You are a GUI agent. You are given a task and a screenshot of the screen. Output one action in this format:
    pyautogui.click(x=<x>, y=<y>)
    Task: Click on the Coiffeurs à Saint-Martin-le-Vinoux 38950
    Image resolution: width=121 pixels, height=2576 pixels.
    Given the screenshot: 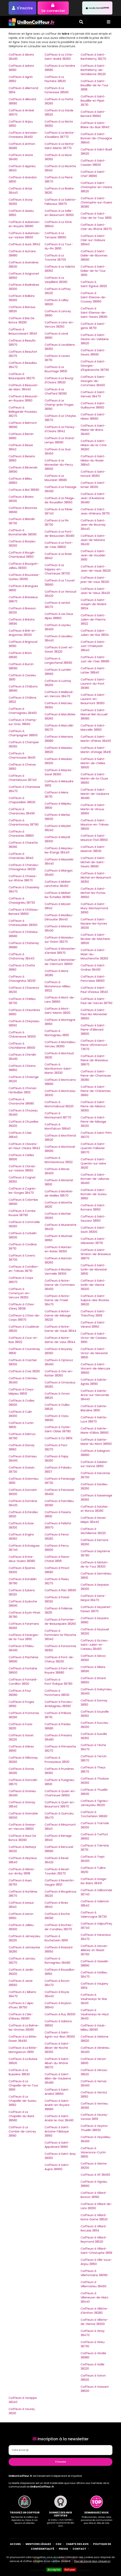 What is the action you would take?
    pyautogui.click(x=93, y=809)
    